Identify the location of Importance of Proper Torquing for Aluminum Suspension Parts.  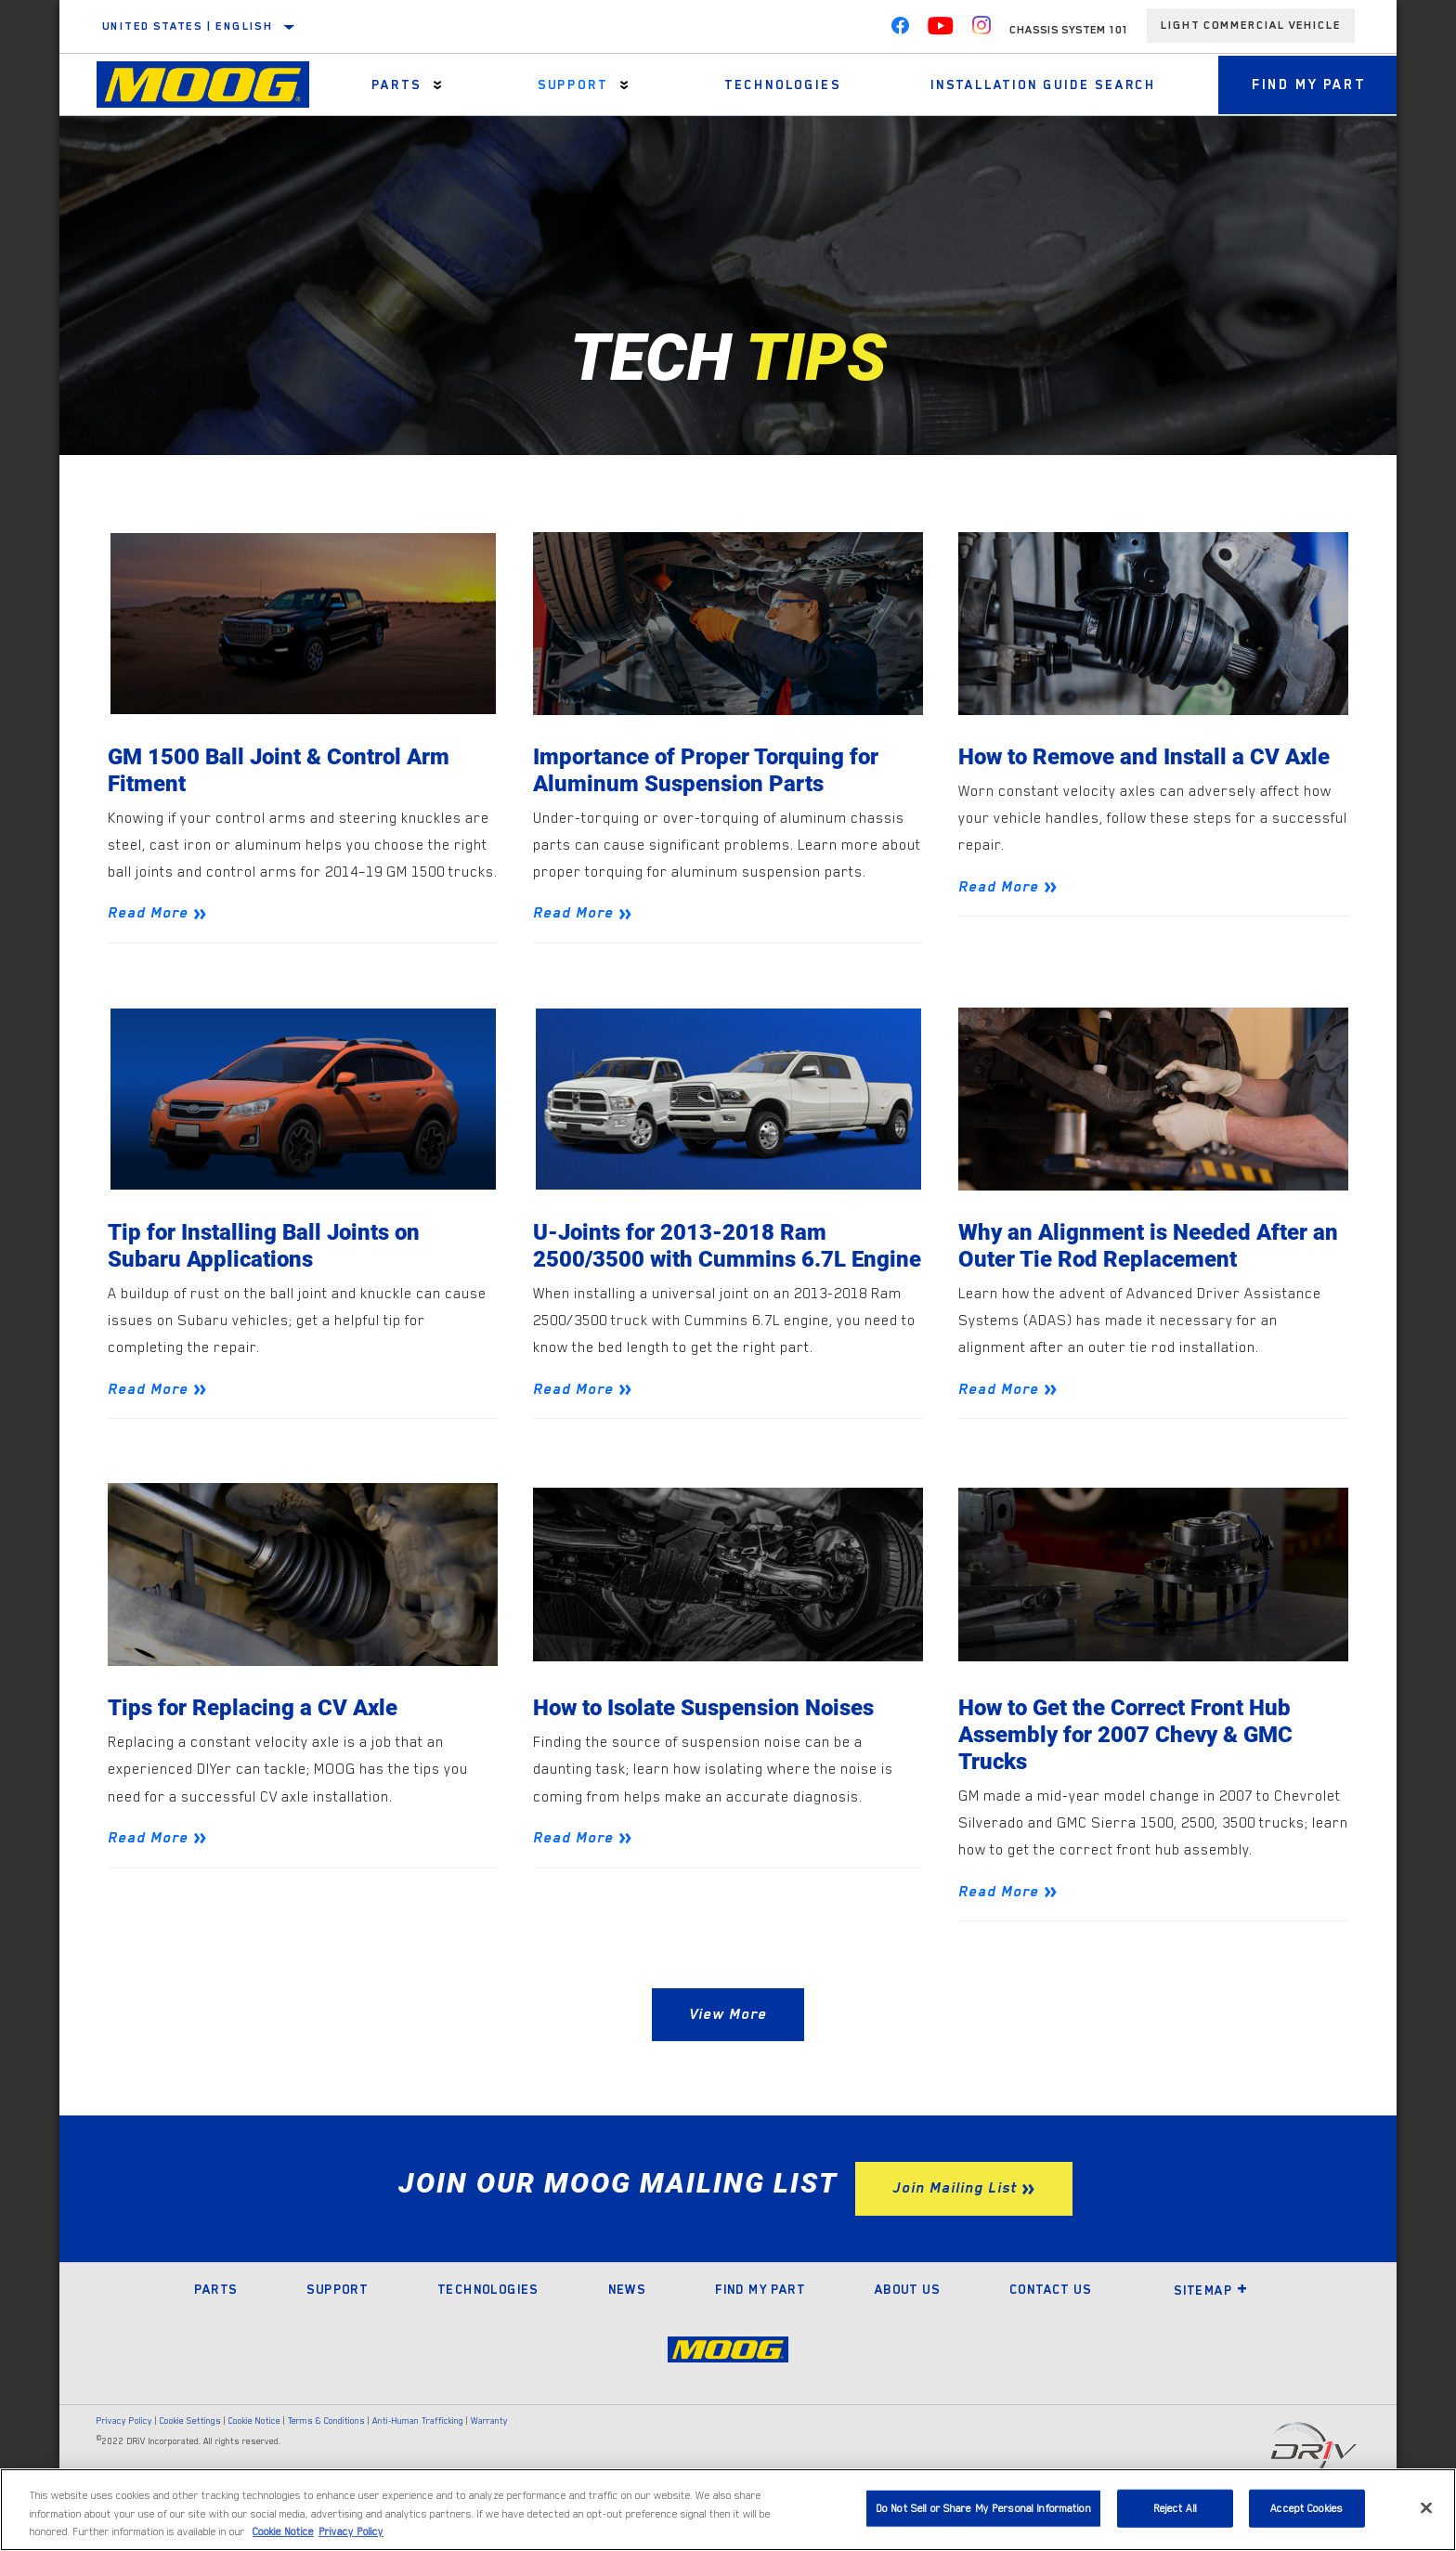
(711, 771).